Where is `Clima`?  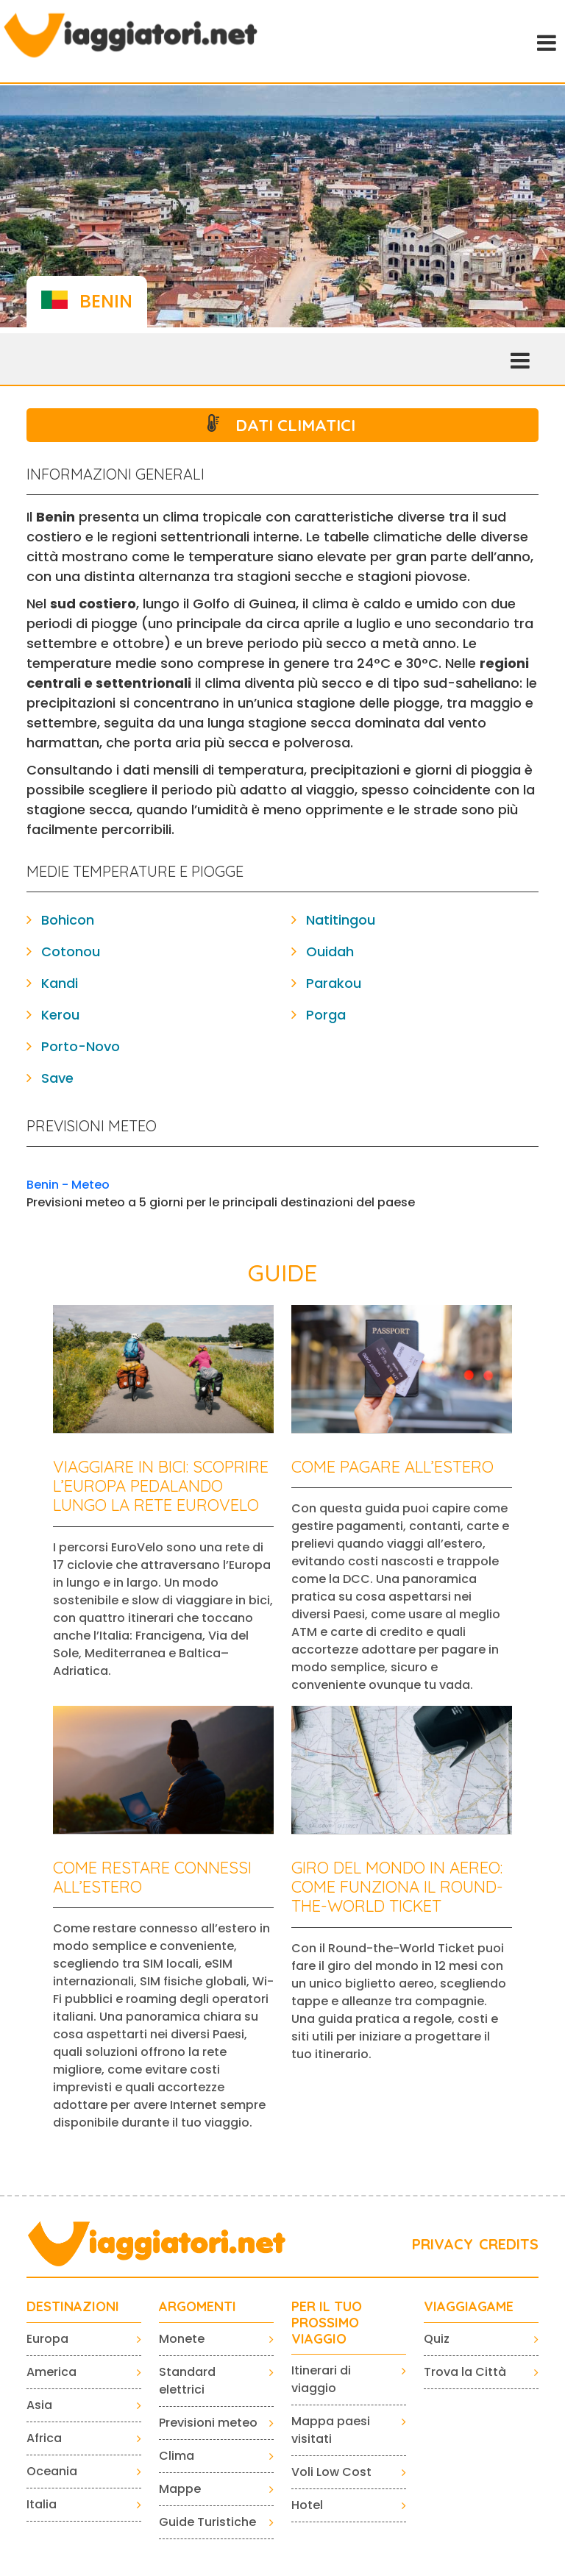
Clima is located at coordinates (176, 2455).